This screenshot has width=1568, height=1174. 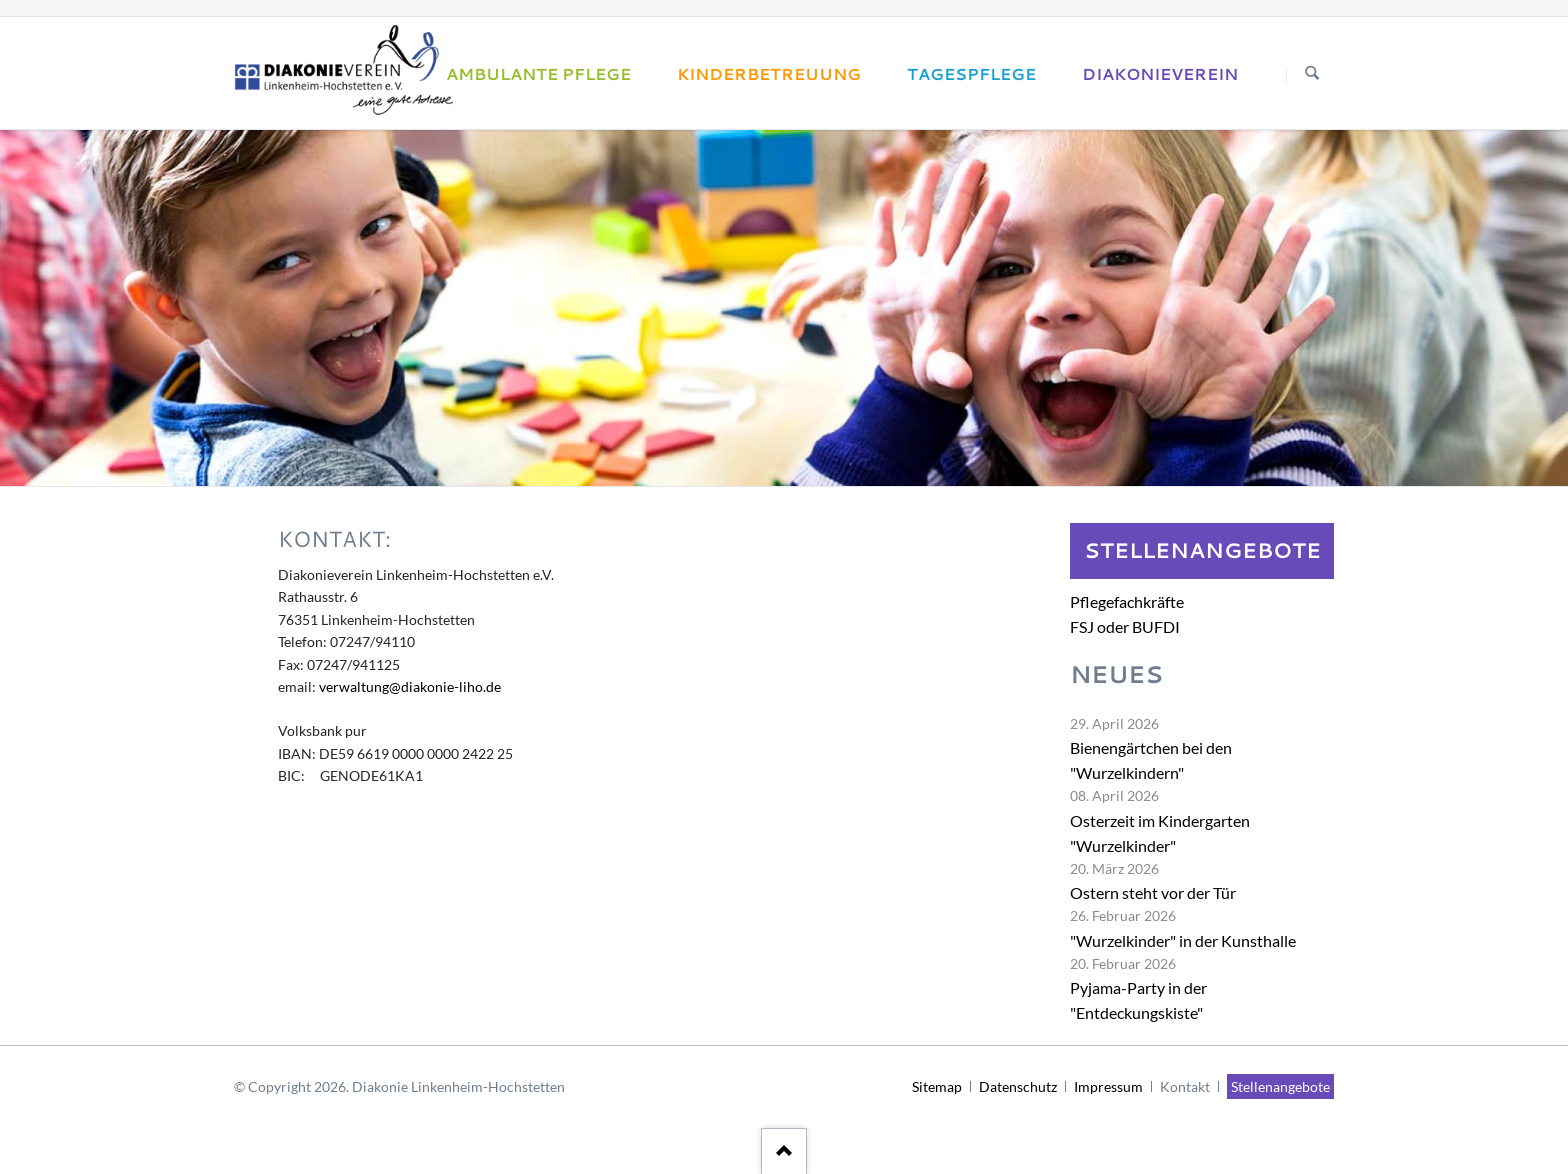 What do you see at coordinates (1183, 940) in the screenshot?
I see `"Wurzelkinder" in der Kunsthalle` at bounding box center [1183, 940].